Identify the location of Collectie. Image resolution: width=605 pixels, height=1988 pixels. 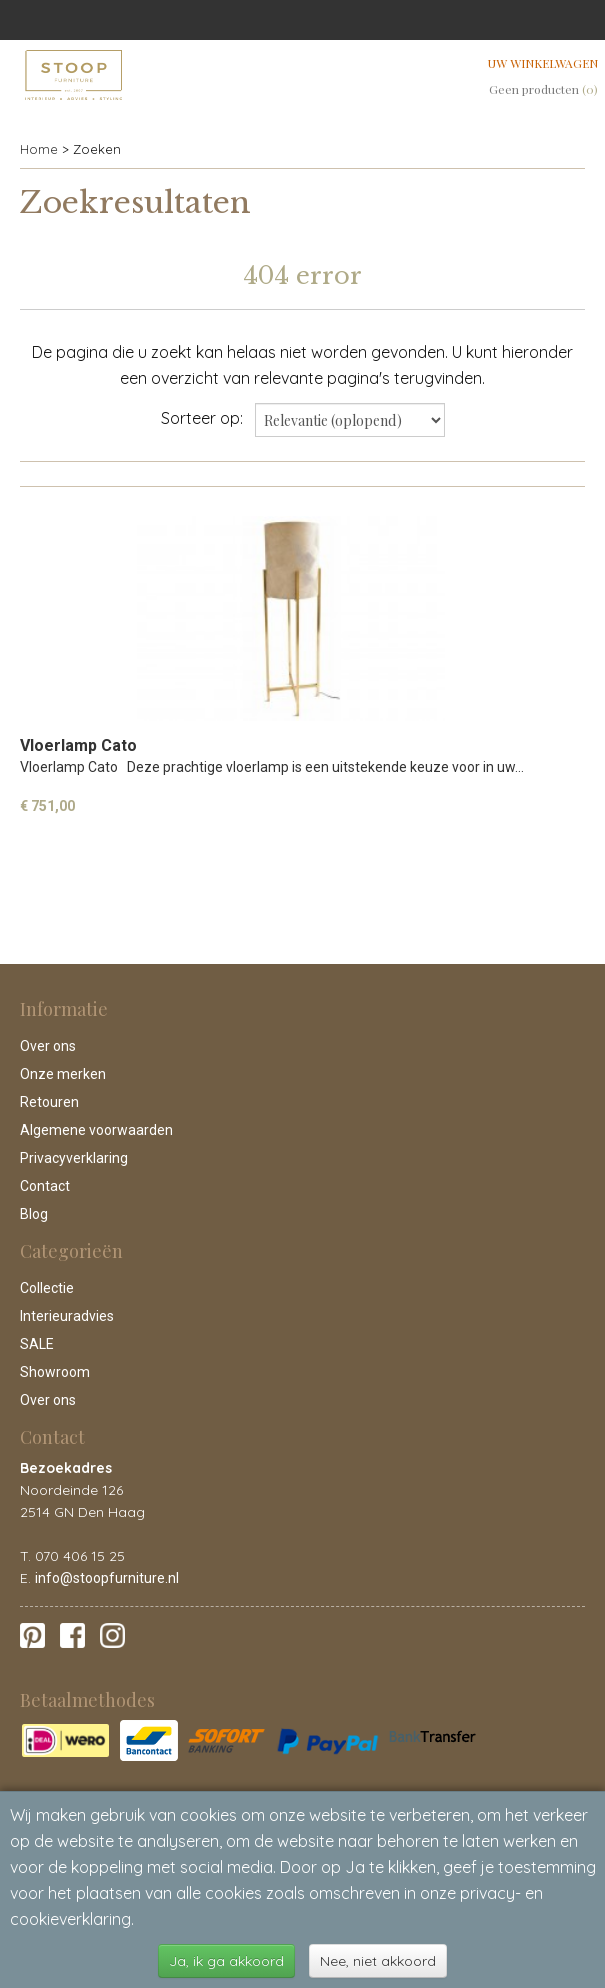
(47, 1288).